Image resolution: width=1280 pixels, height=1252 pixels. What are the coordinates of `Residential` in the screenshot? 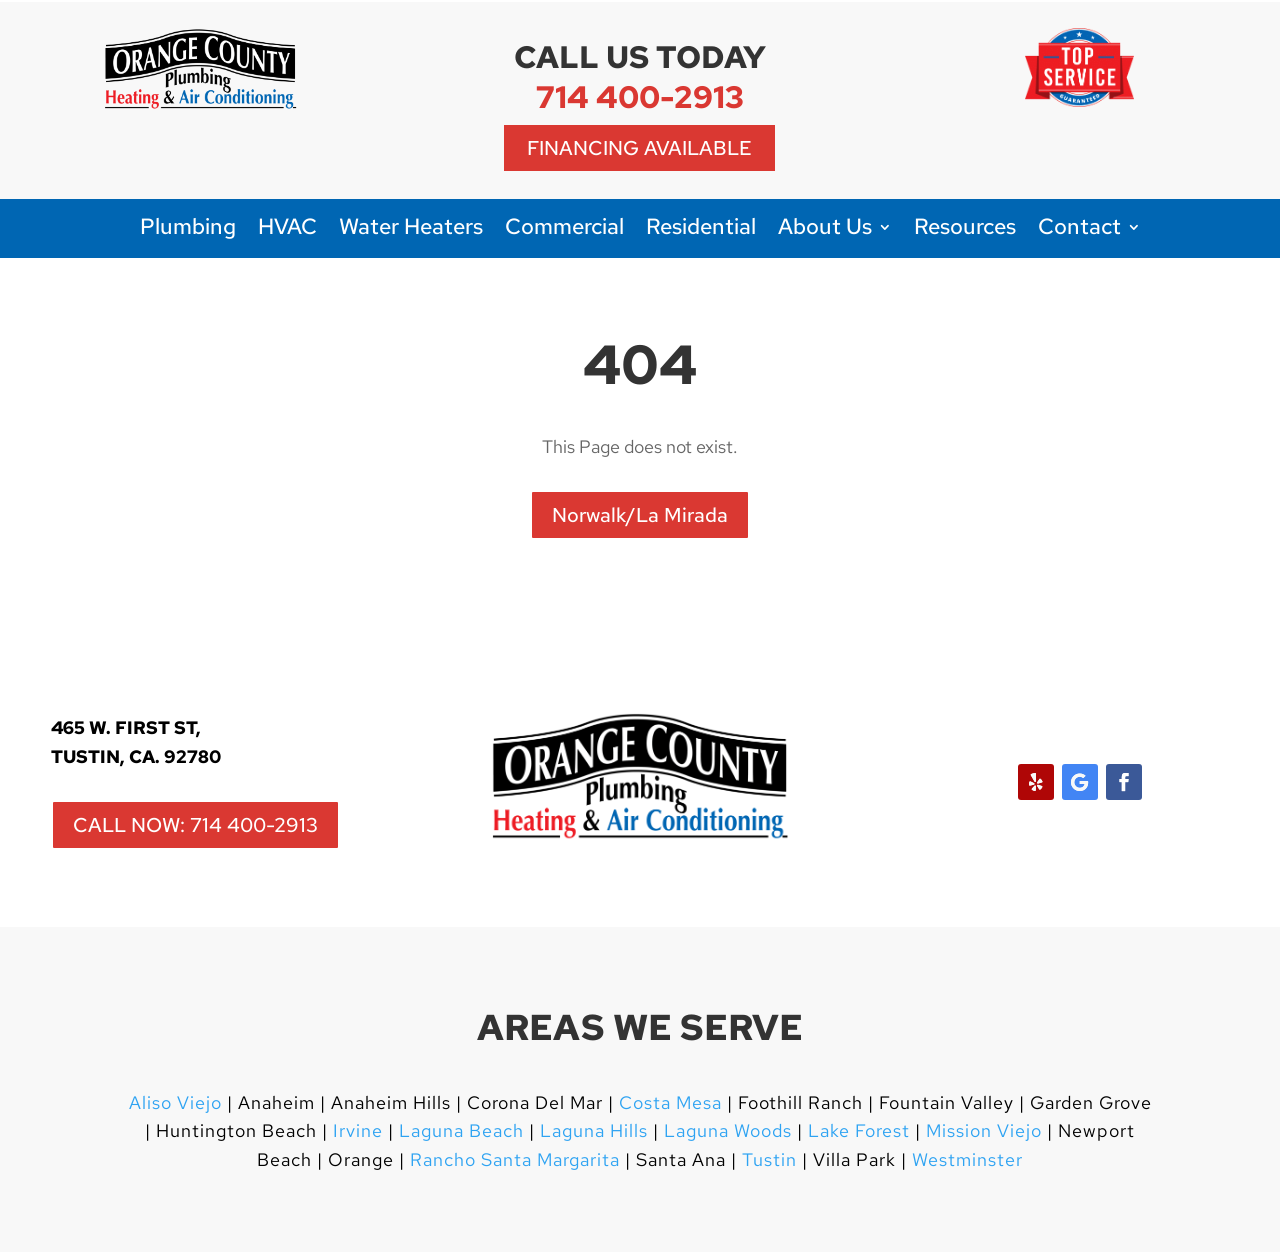 It's located at (701, 230).